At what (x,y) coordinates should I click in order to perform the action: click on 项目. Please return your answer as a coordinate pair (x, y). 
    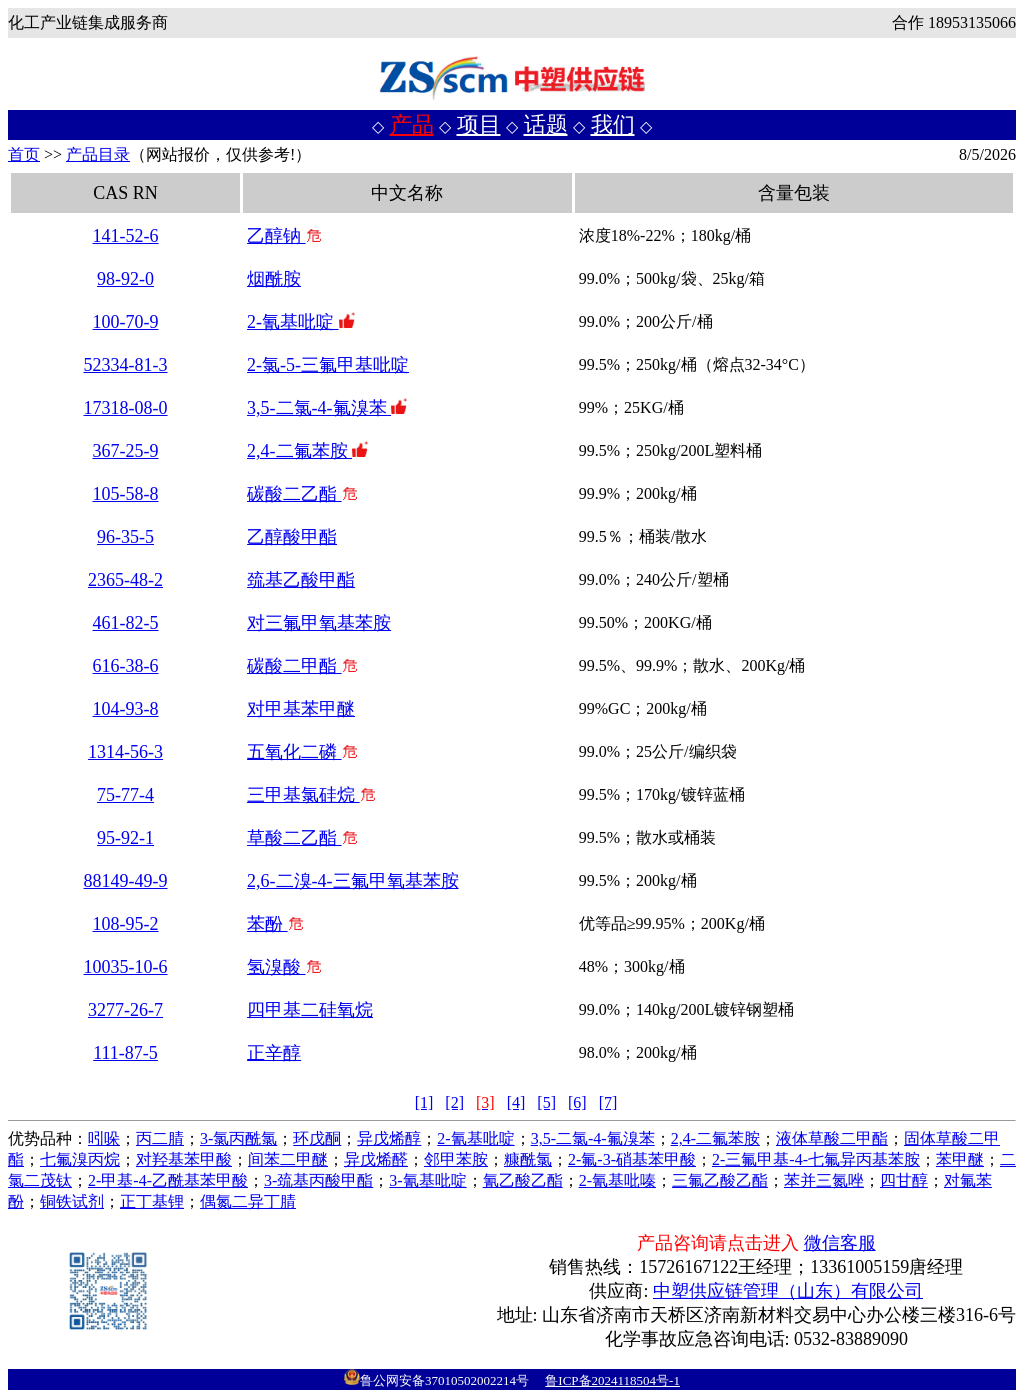
    Looking at the image, I should click on (479, 124).